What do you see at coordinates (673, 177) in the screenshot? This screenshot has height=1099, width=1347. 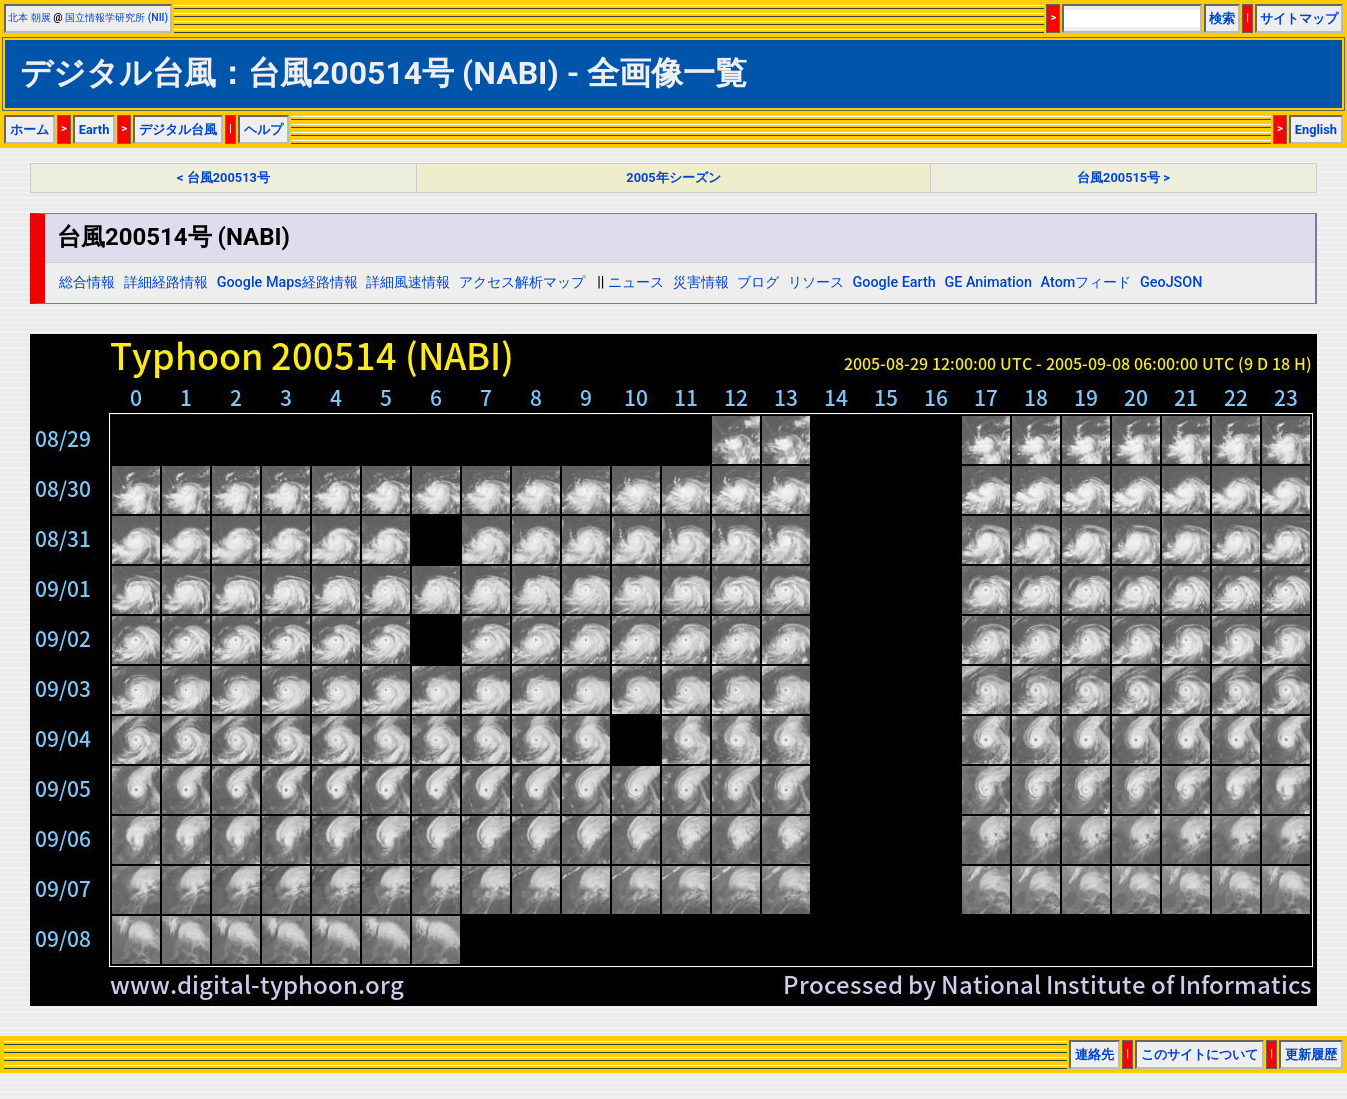 I see `2005年シーズン` at bounding box center [673, 177].